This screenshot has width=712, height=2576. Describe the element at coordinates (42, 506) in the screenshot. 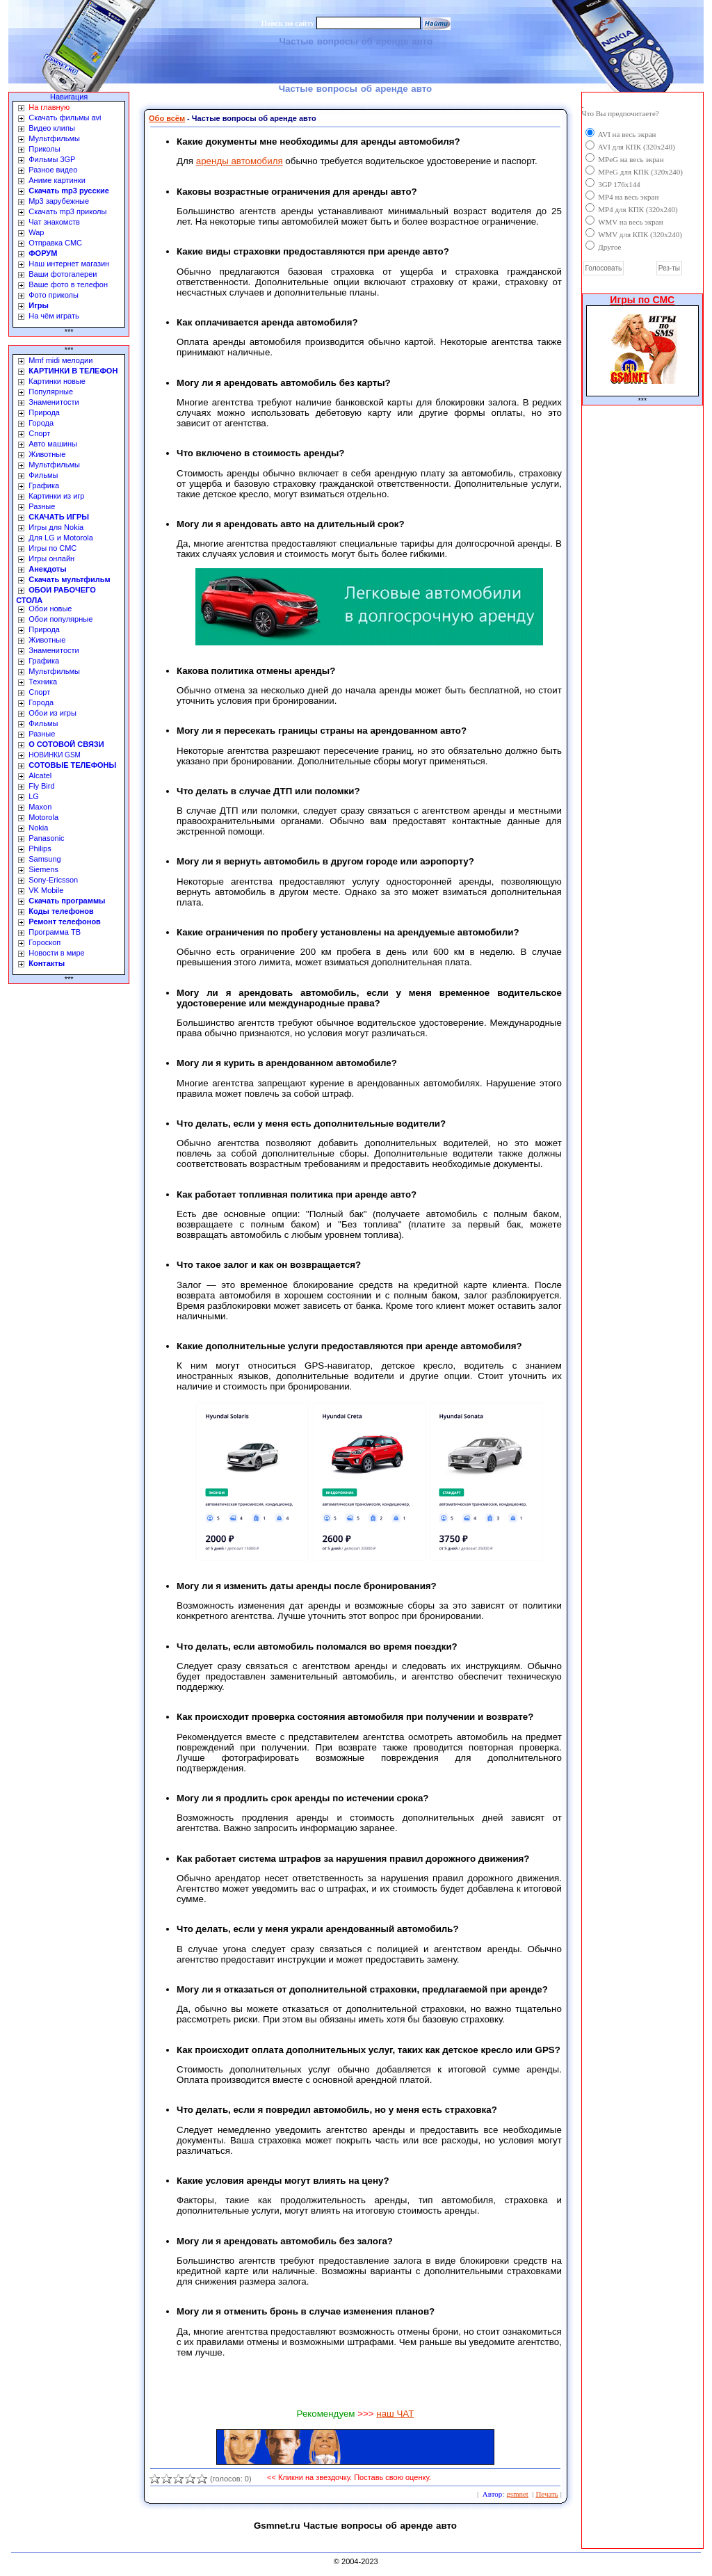

I see `Разные` at that location.